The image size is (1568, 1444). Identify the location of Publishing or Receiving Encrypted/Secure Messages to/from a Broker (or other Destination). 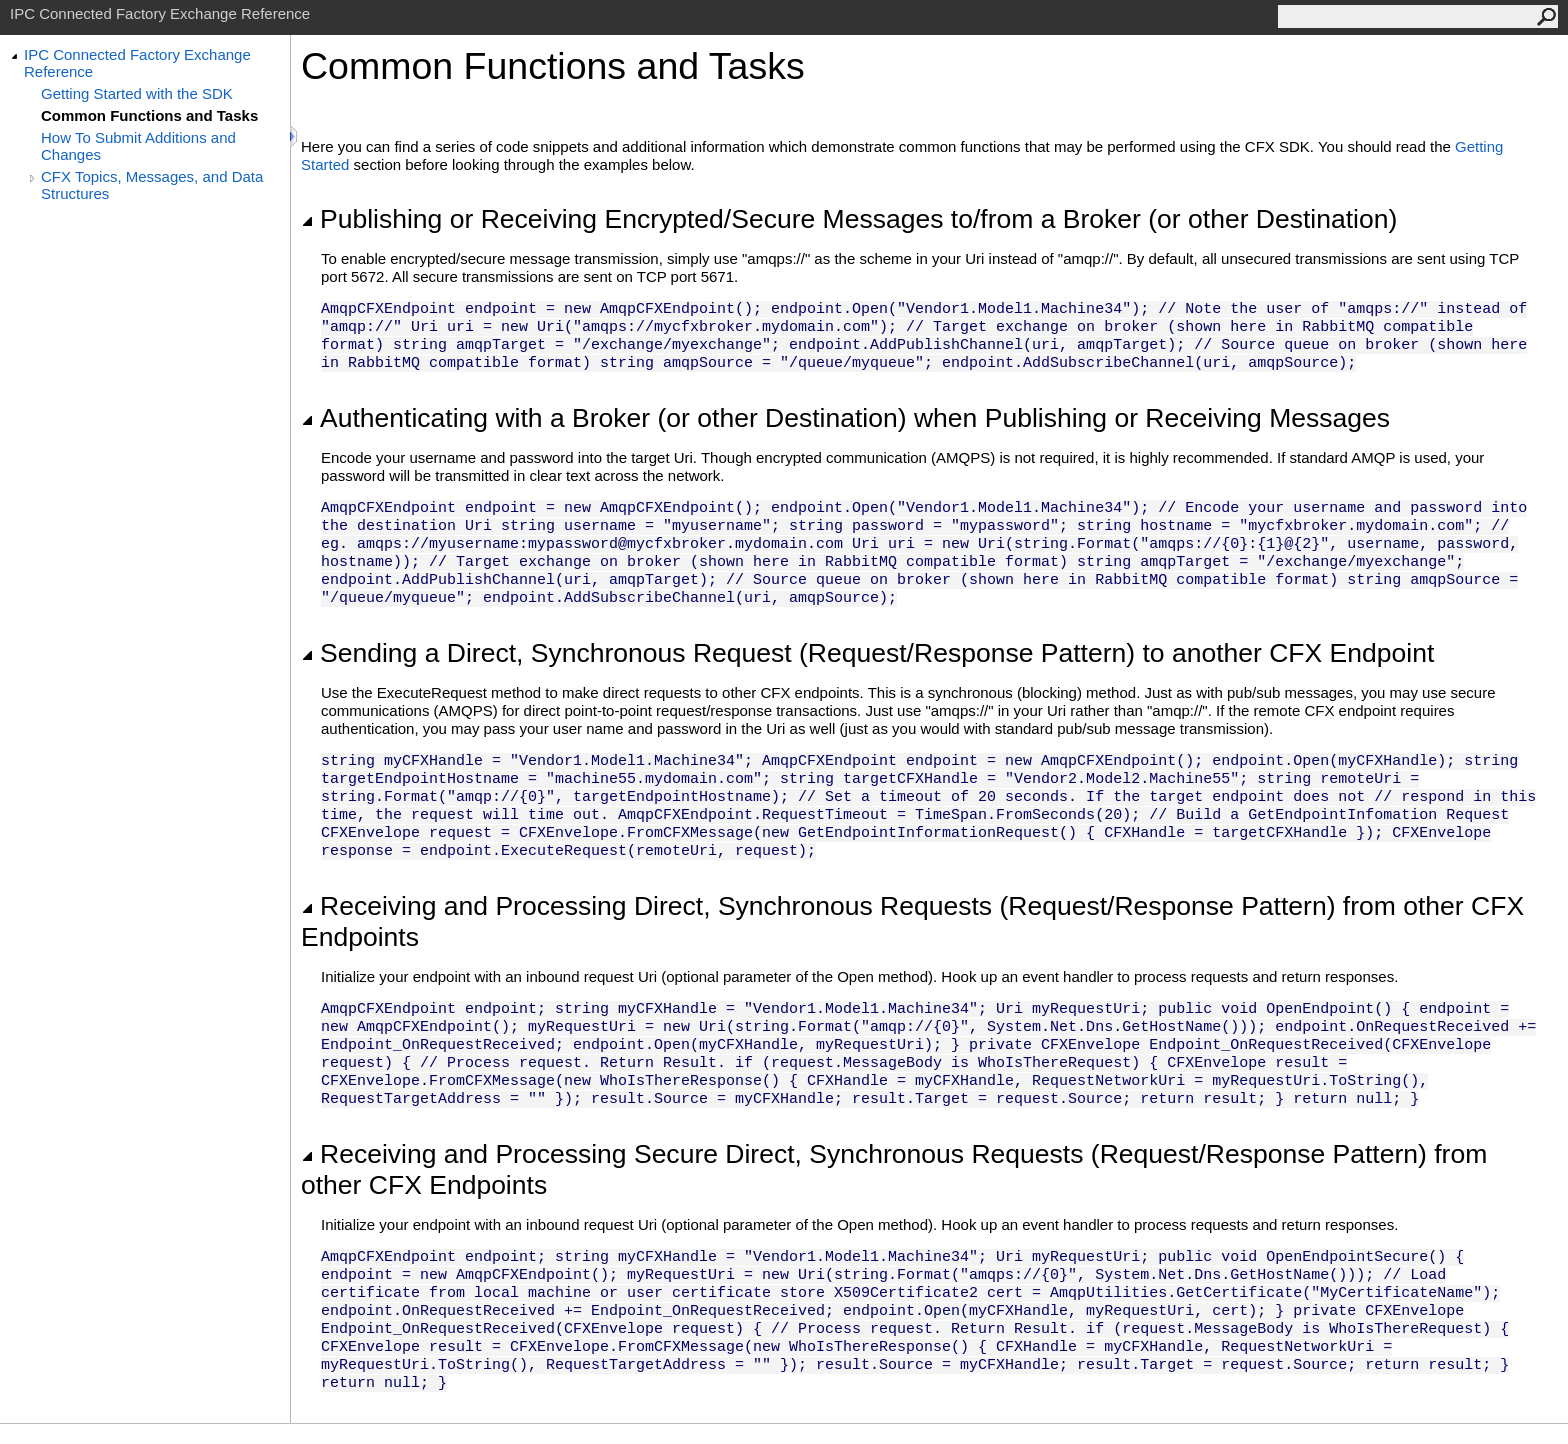
(849, 219).